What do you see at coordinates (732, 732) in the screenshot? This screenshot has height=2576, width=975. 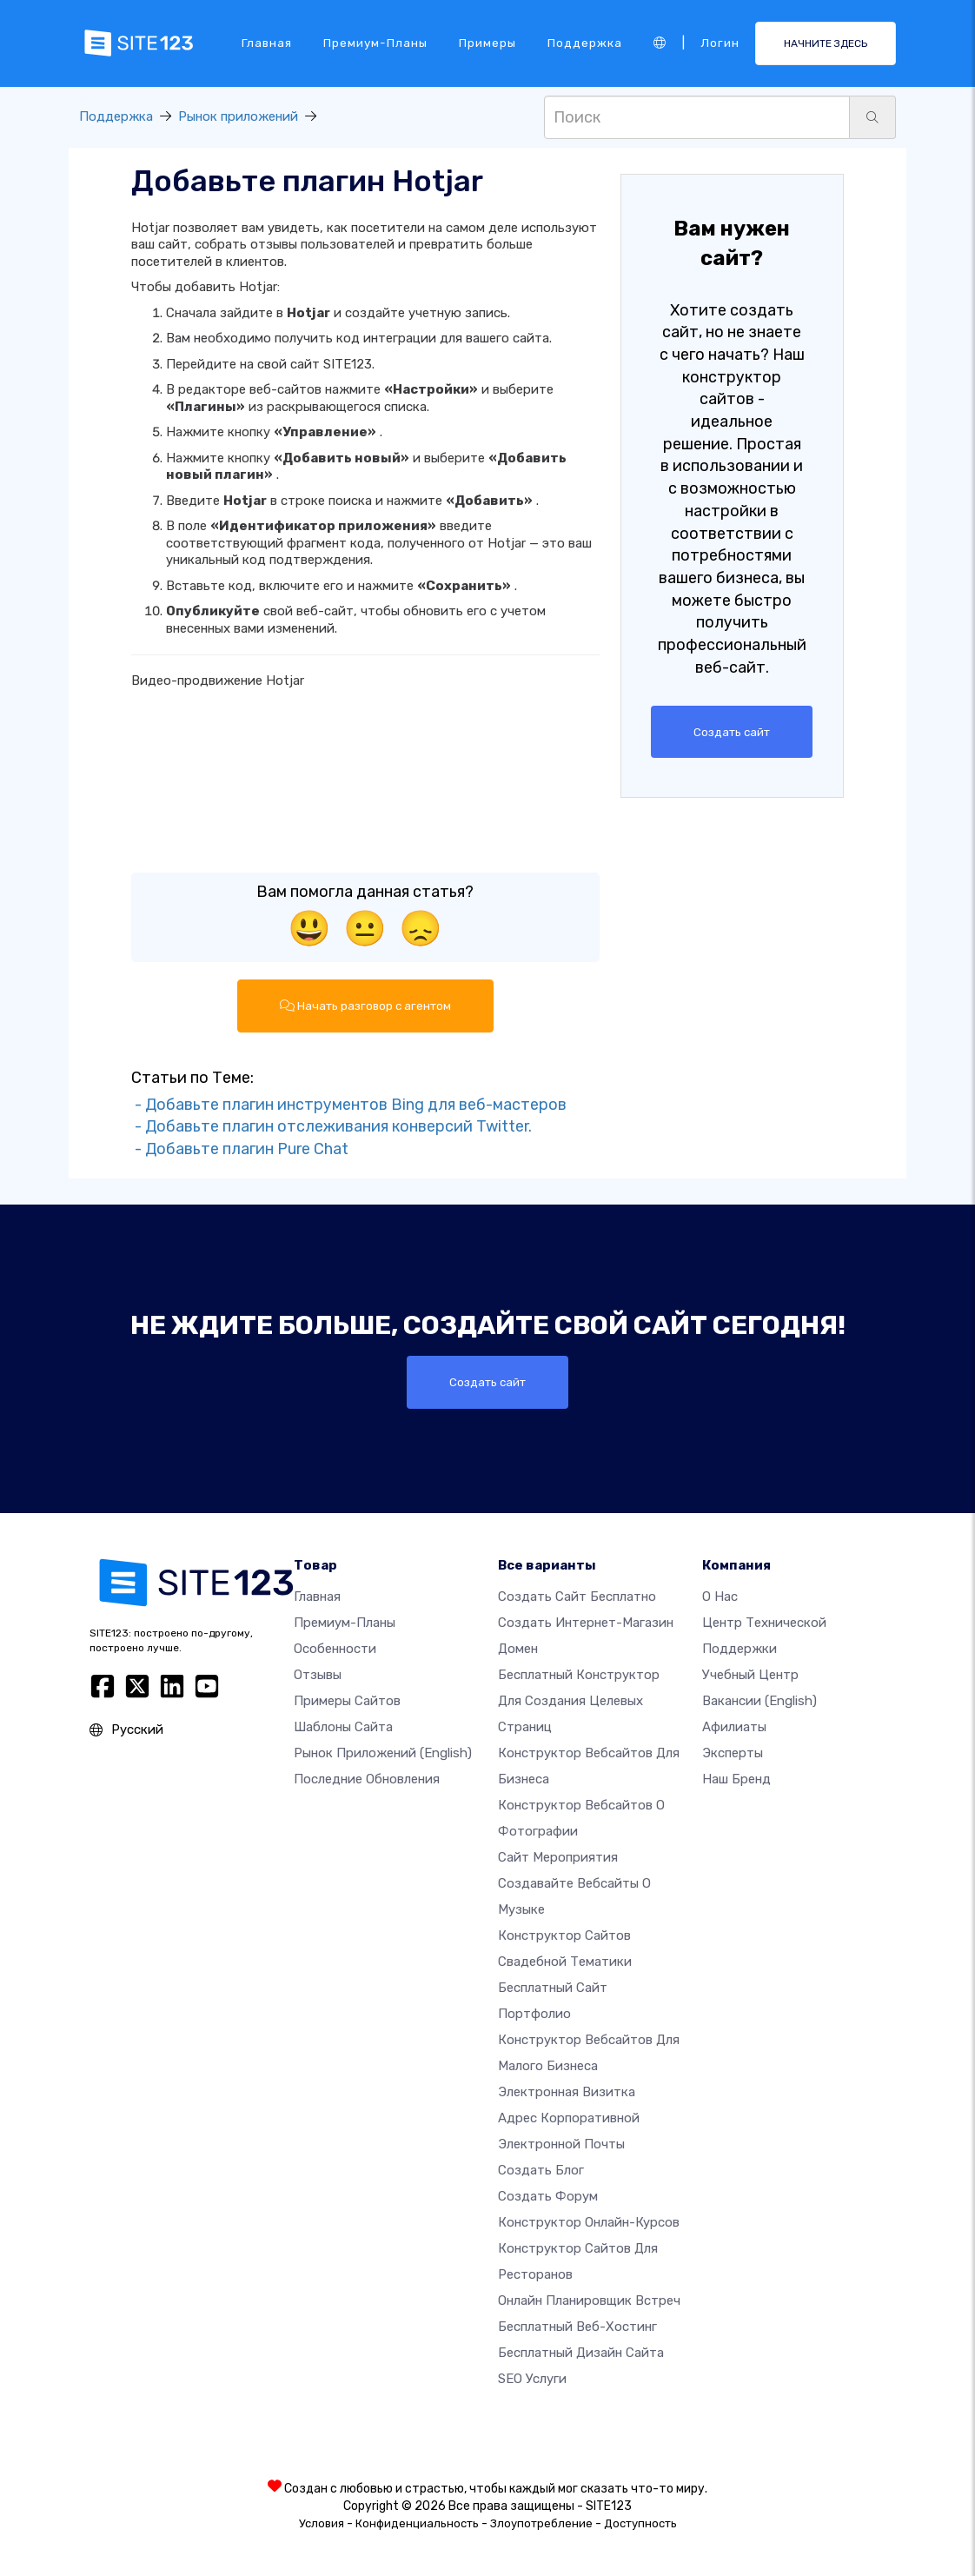 I see `Создать сайт` at bounding box center [732, 732].